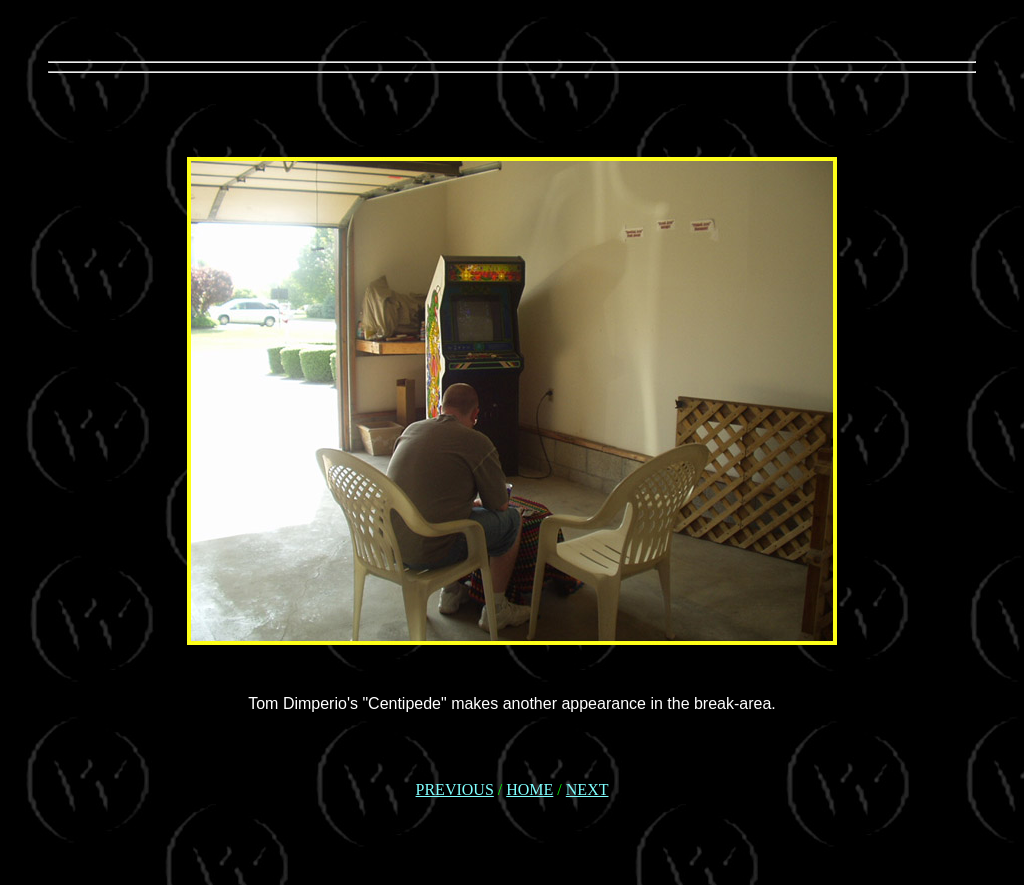 This screenshot has width=1024, height=885. What do you see at coordinates (455, 789) in the screenshot?
I see `PREVIOUS` at bounding box center [455, 789].